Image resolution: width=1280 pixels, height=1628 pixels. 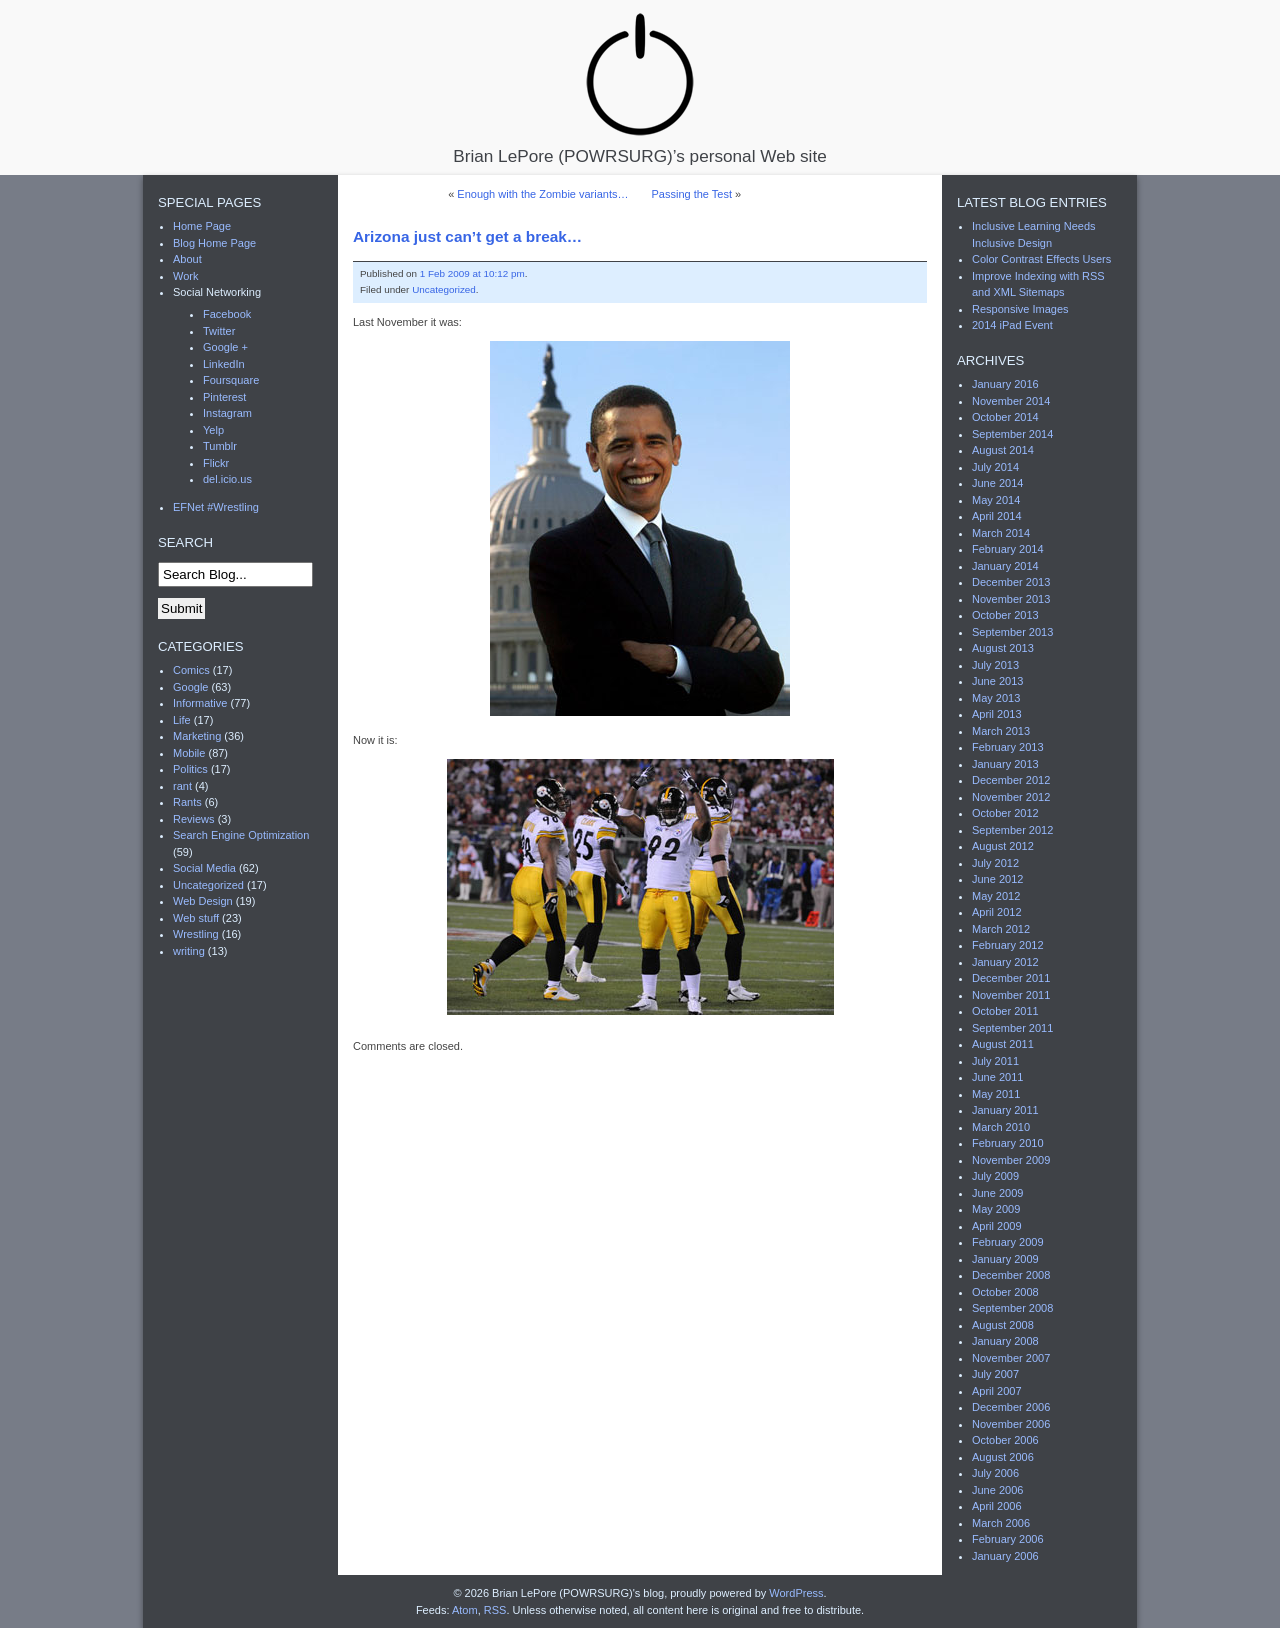 I want to click on February 2012, so click(x=1008, y=945).